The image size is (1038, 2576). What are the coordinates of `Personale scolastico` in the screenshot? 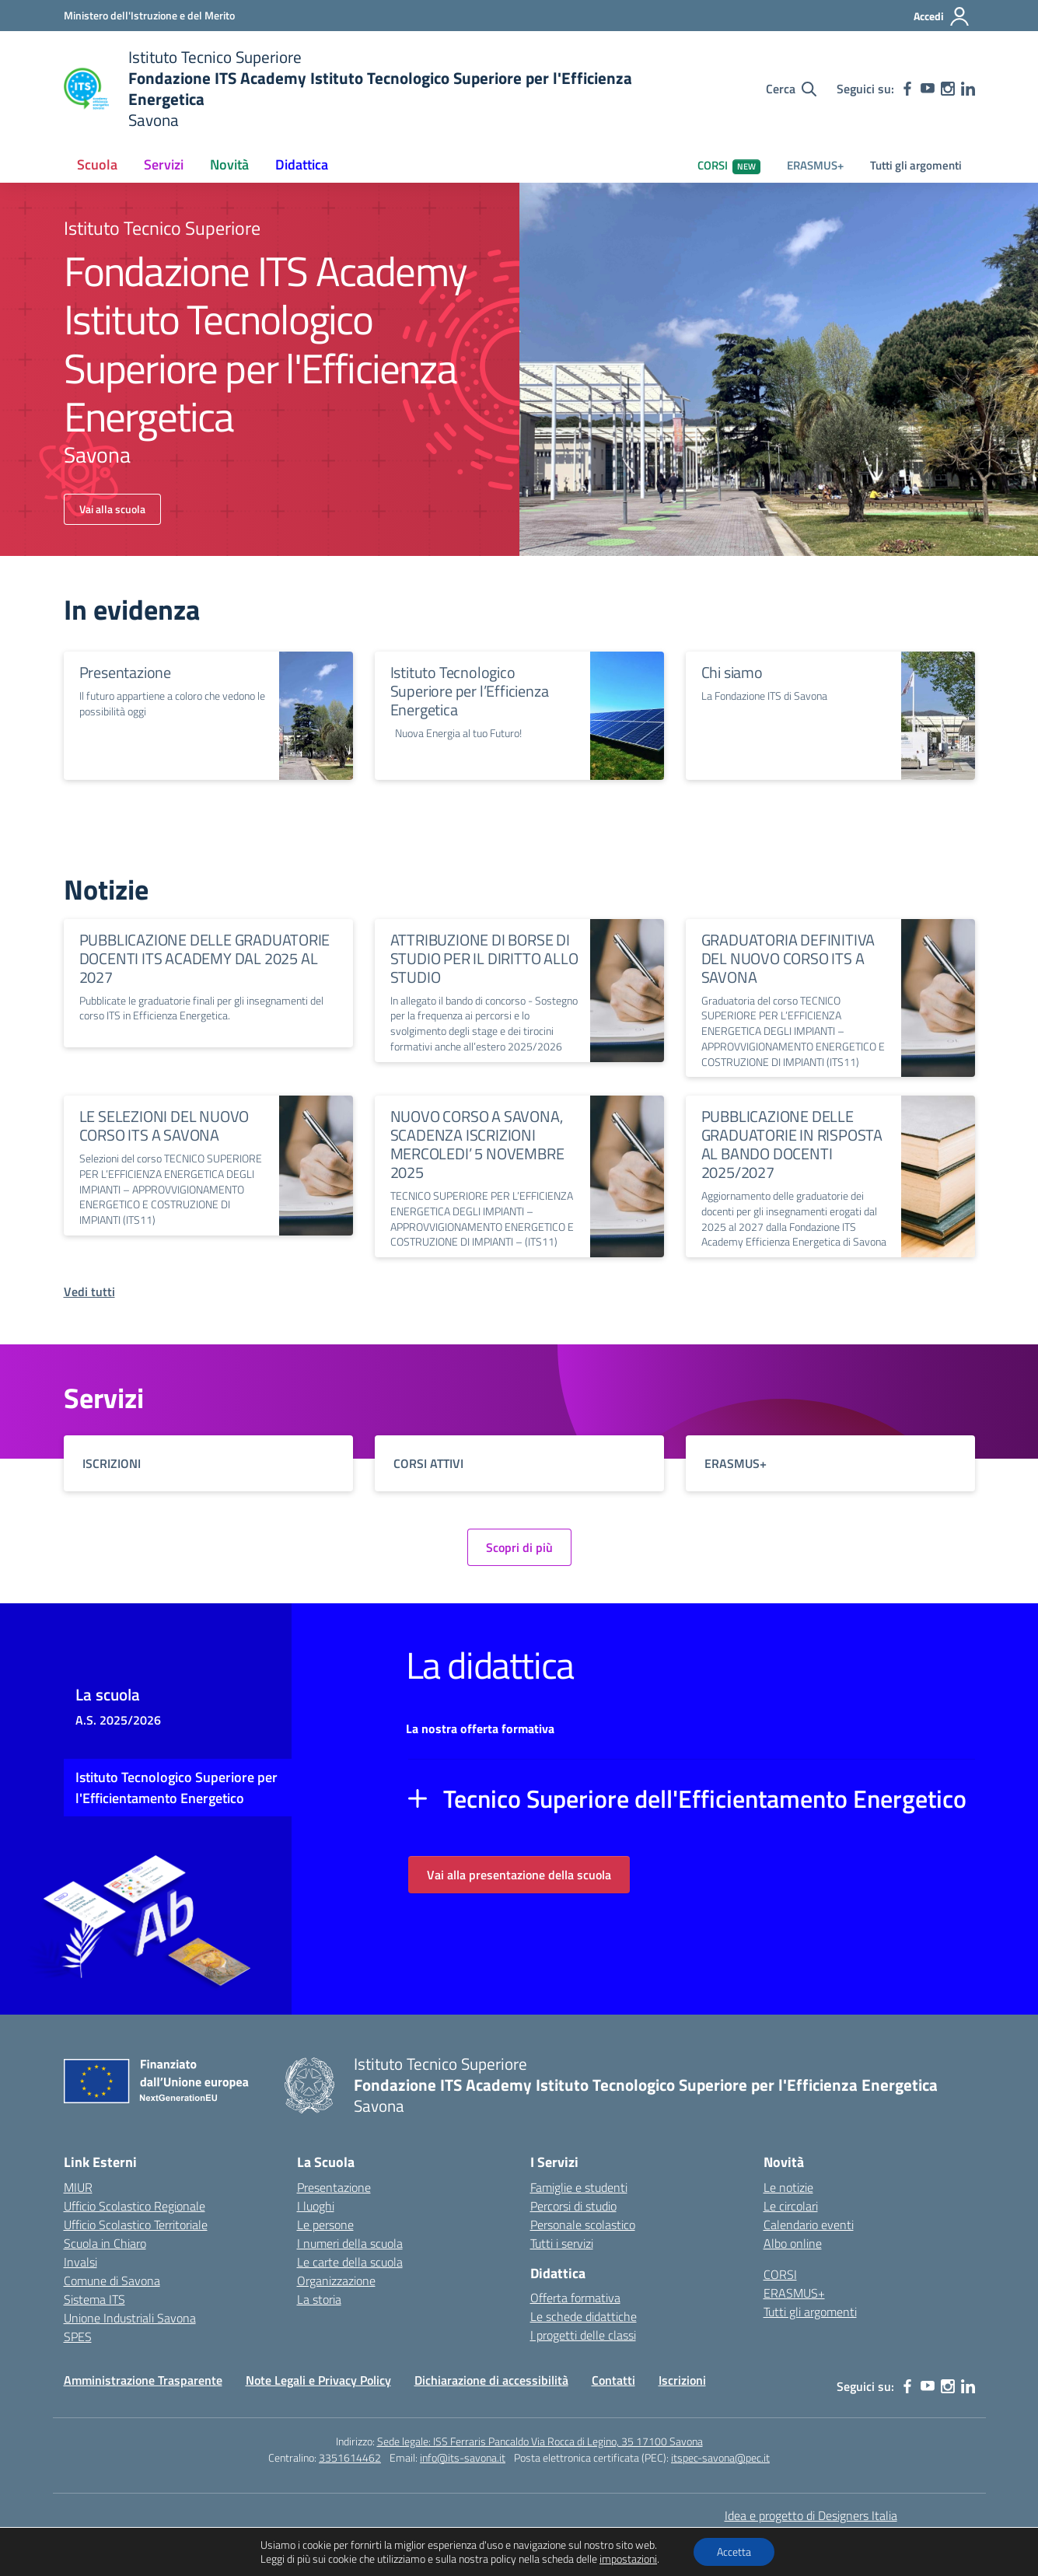 It's located at (582, 2224).